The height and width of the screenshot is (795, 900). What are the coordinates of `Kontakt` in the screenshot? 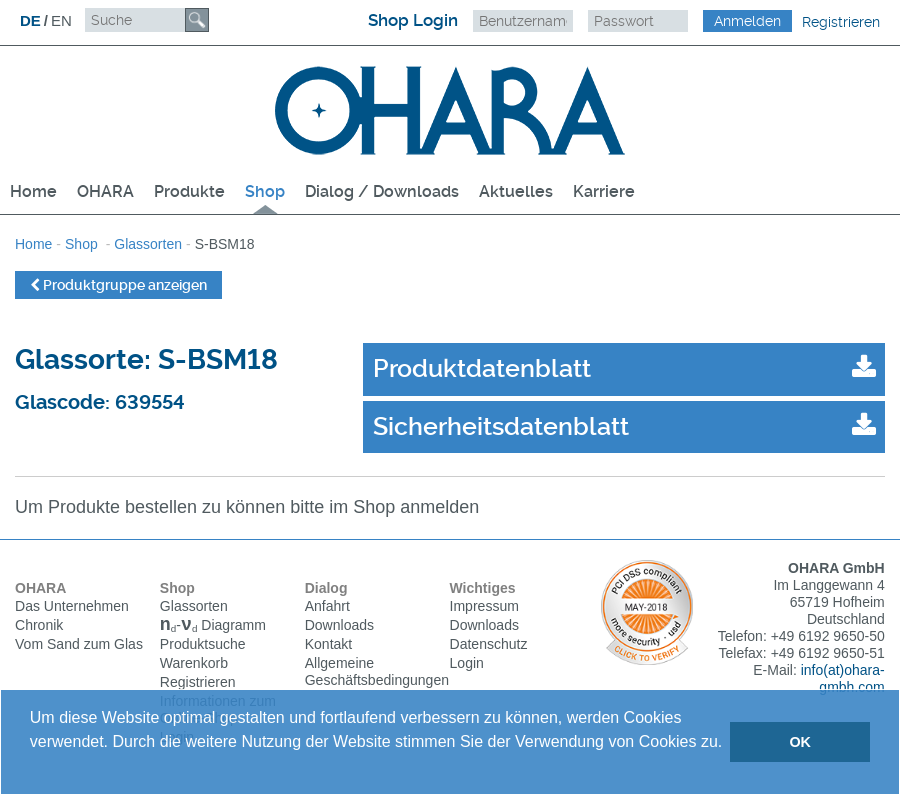 It's located at (328, 645).